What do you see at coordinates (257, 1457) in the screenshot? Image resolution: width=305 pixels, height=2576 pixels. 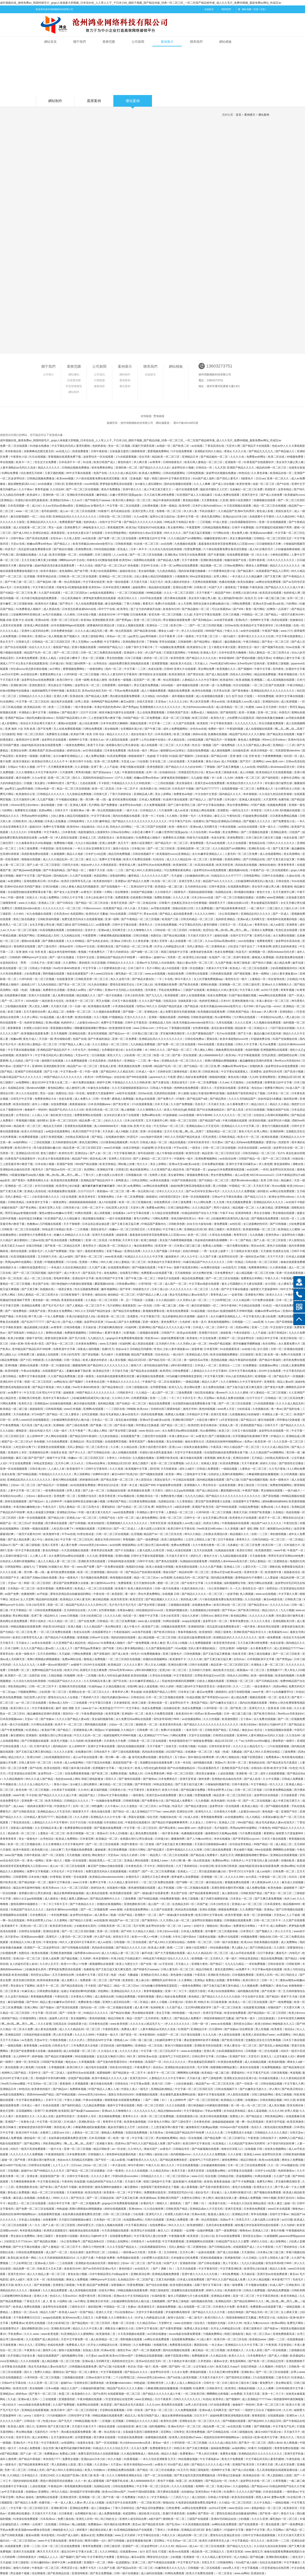 I see `五月精品` at bounding box center [257, 1457].